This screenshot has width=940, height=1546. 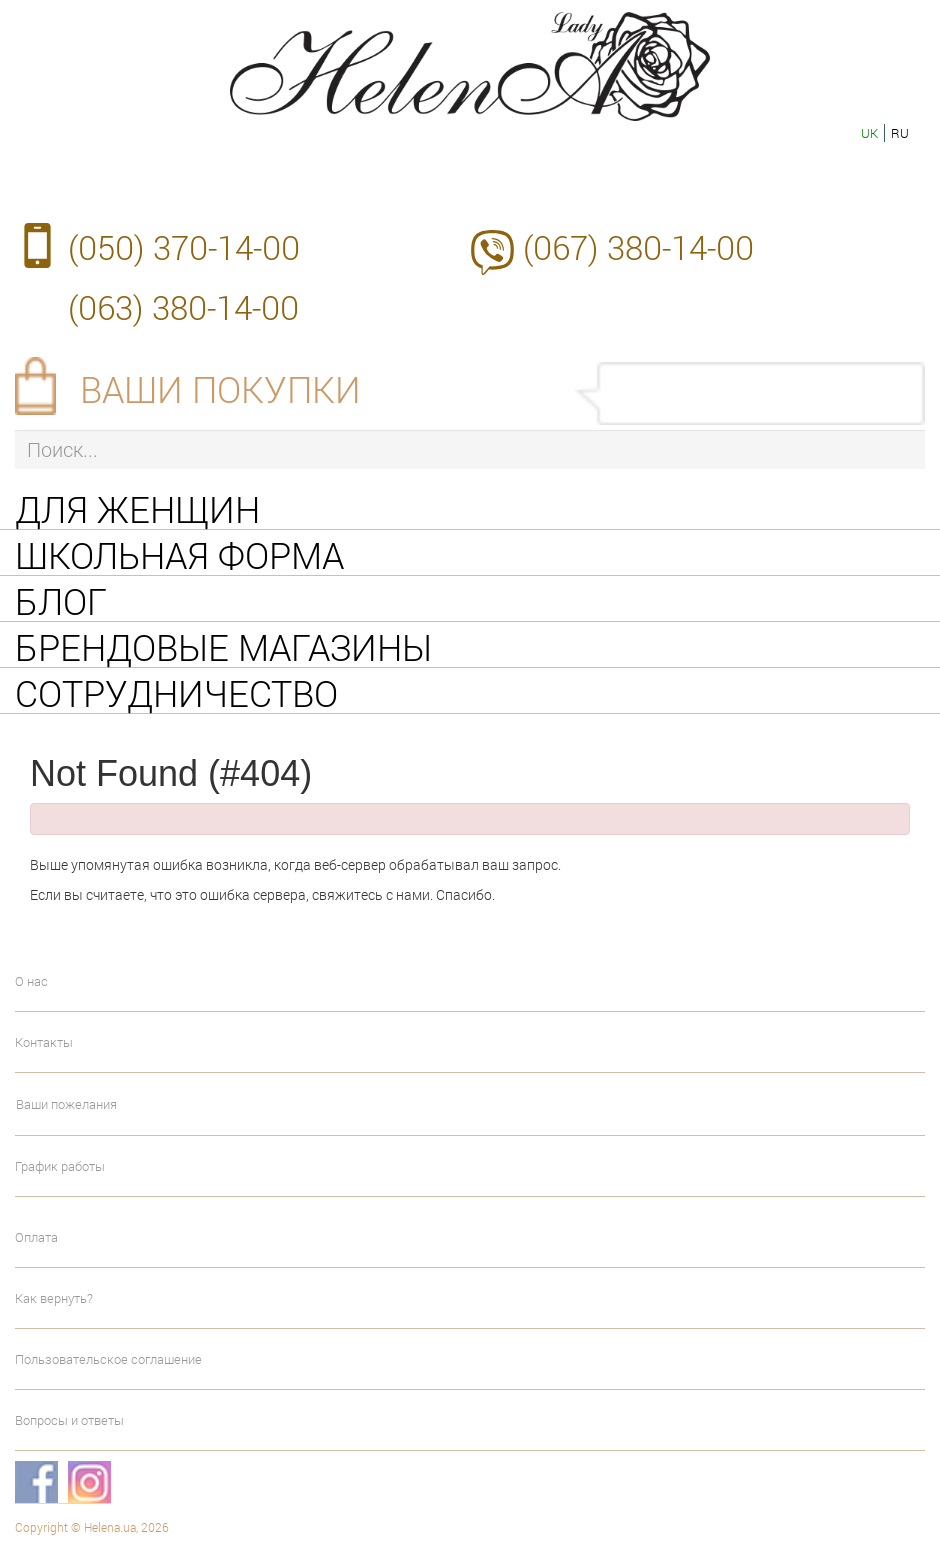 I want to click on Как вернуть?, so click(x=54, y=1298).